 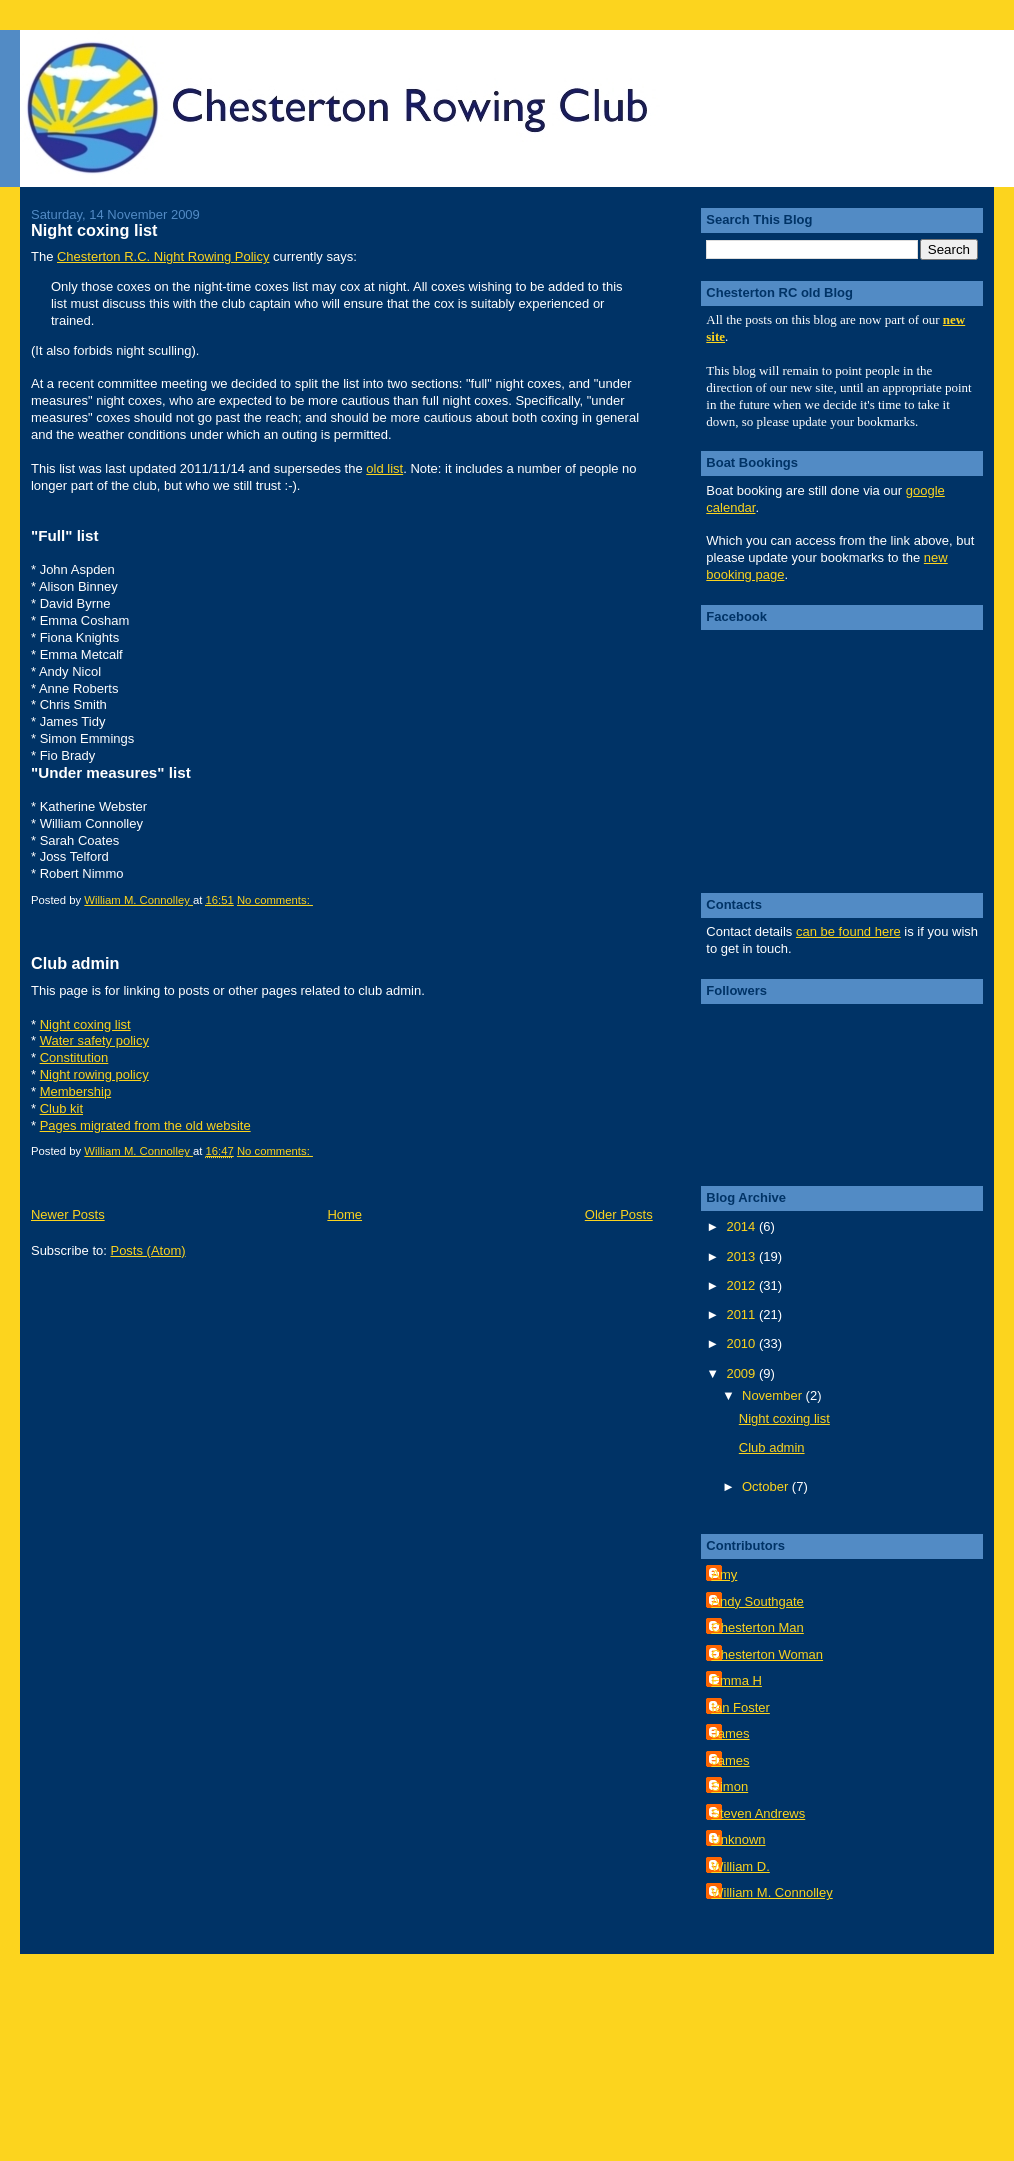 I want to click on October, so click(x=767, y=1486).